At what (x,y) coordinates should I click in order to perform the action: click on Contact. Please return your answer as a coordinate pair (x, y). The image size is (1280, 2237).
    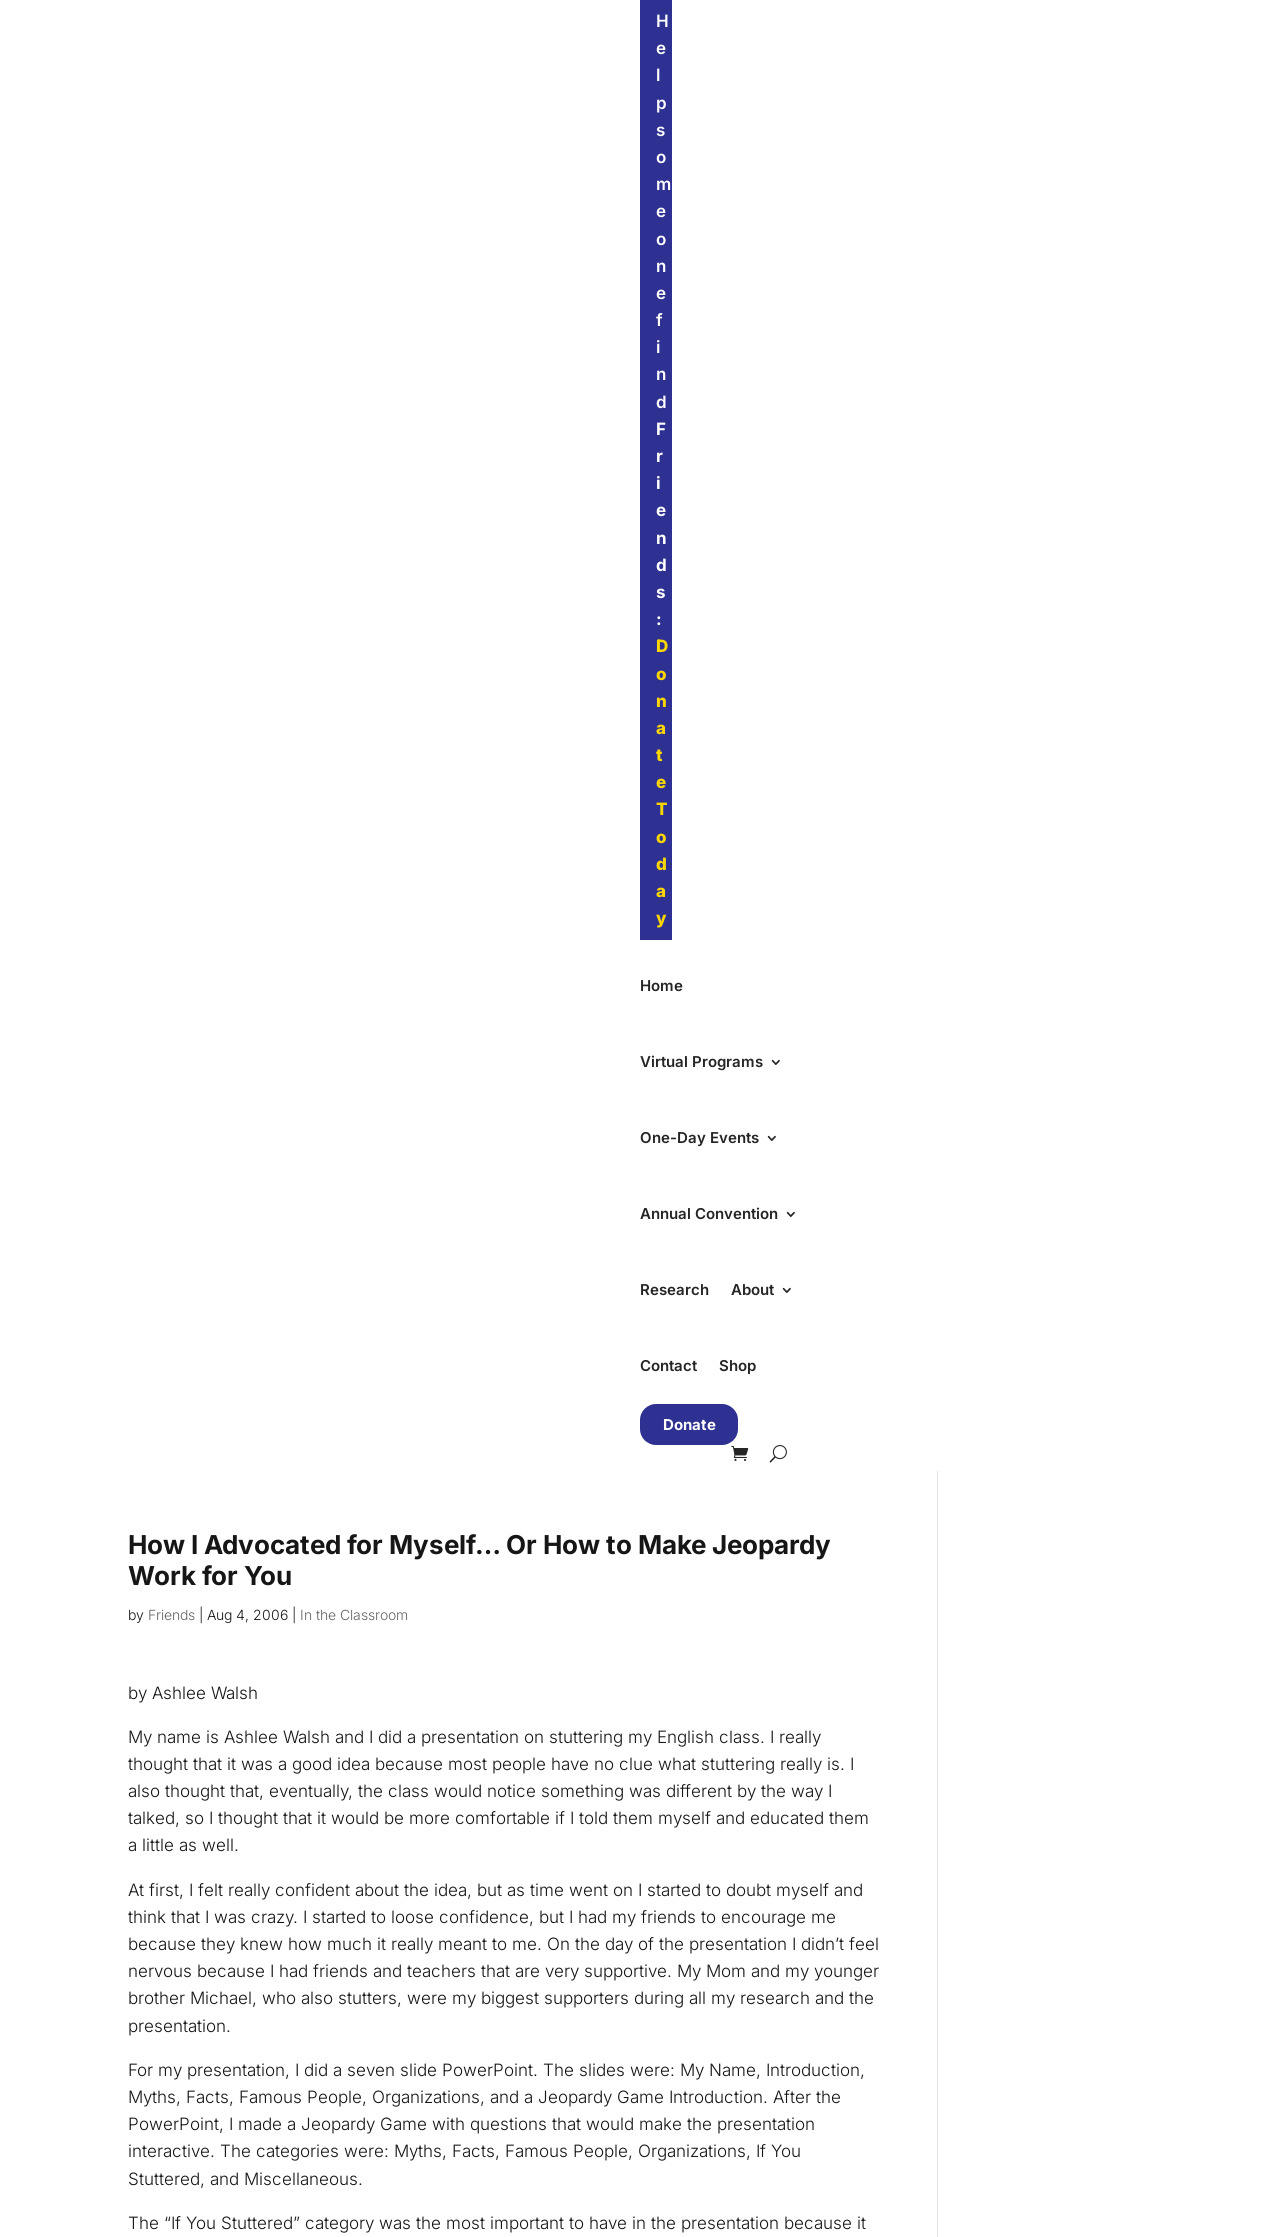
    Looking at the image, I should click on (1046, 88).